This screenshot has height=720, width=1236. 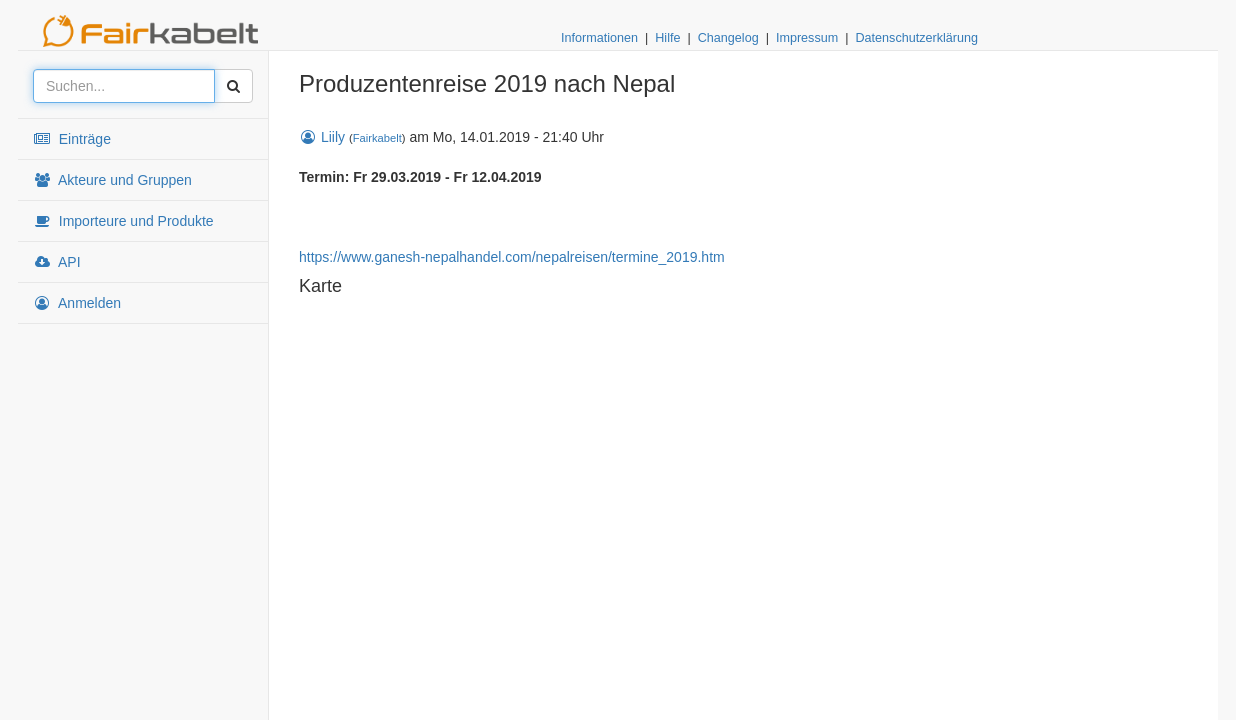 I want to click on API, so click(x=57, y=262).